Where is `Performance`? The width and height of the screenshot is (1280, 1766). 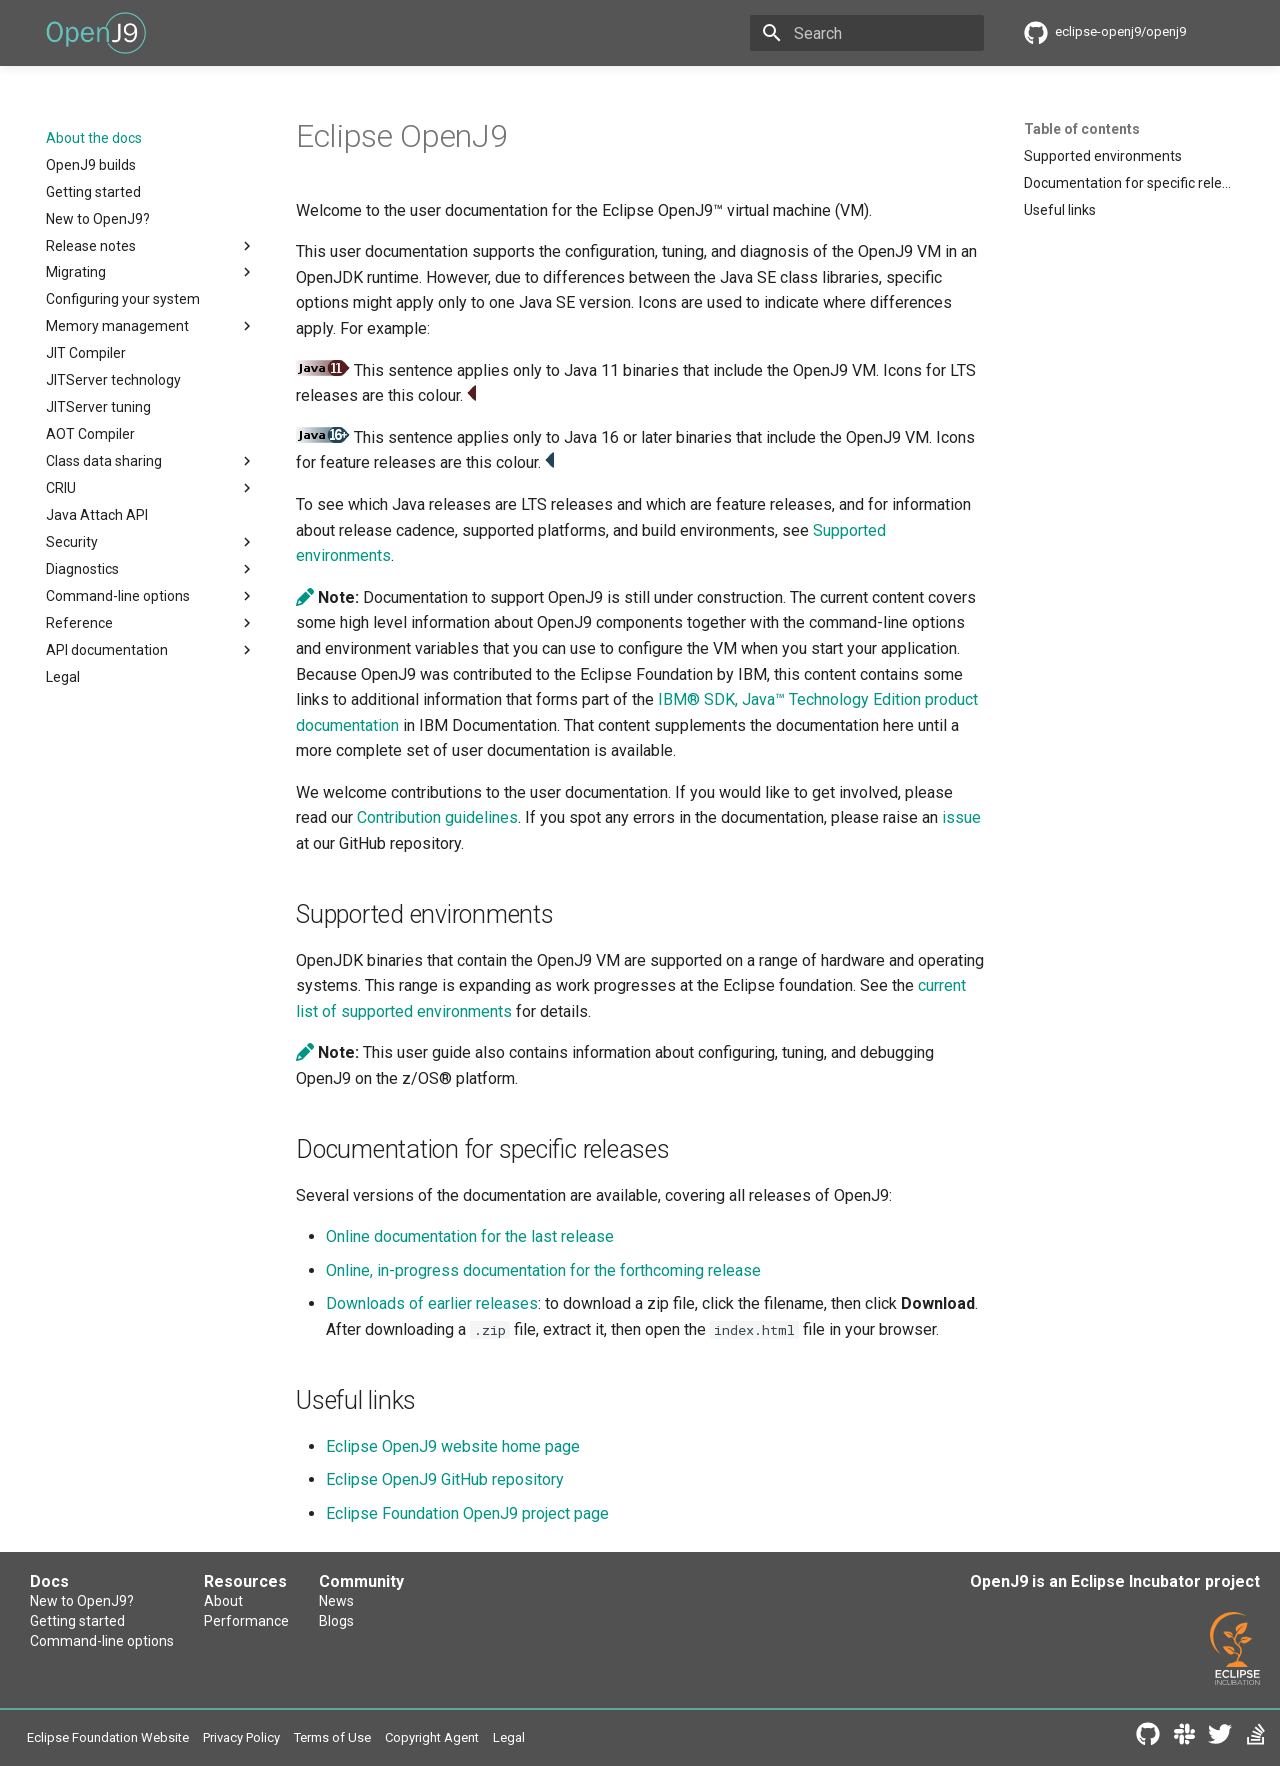 Performance is located at coordinates (246, 1621).